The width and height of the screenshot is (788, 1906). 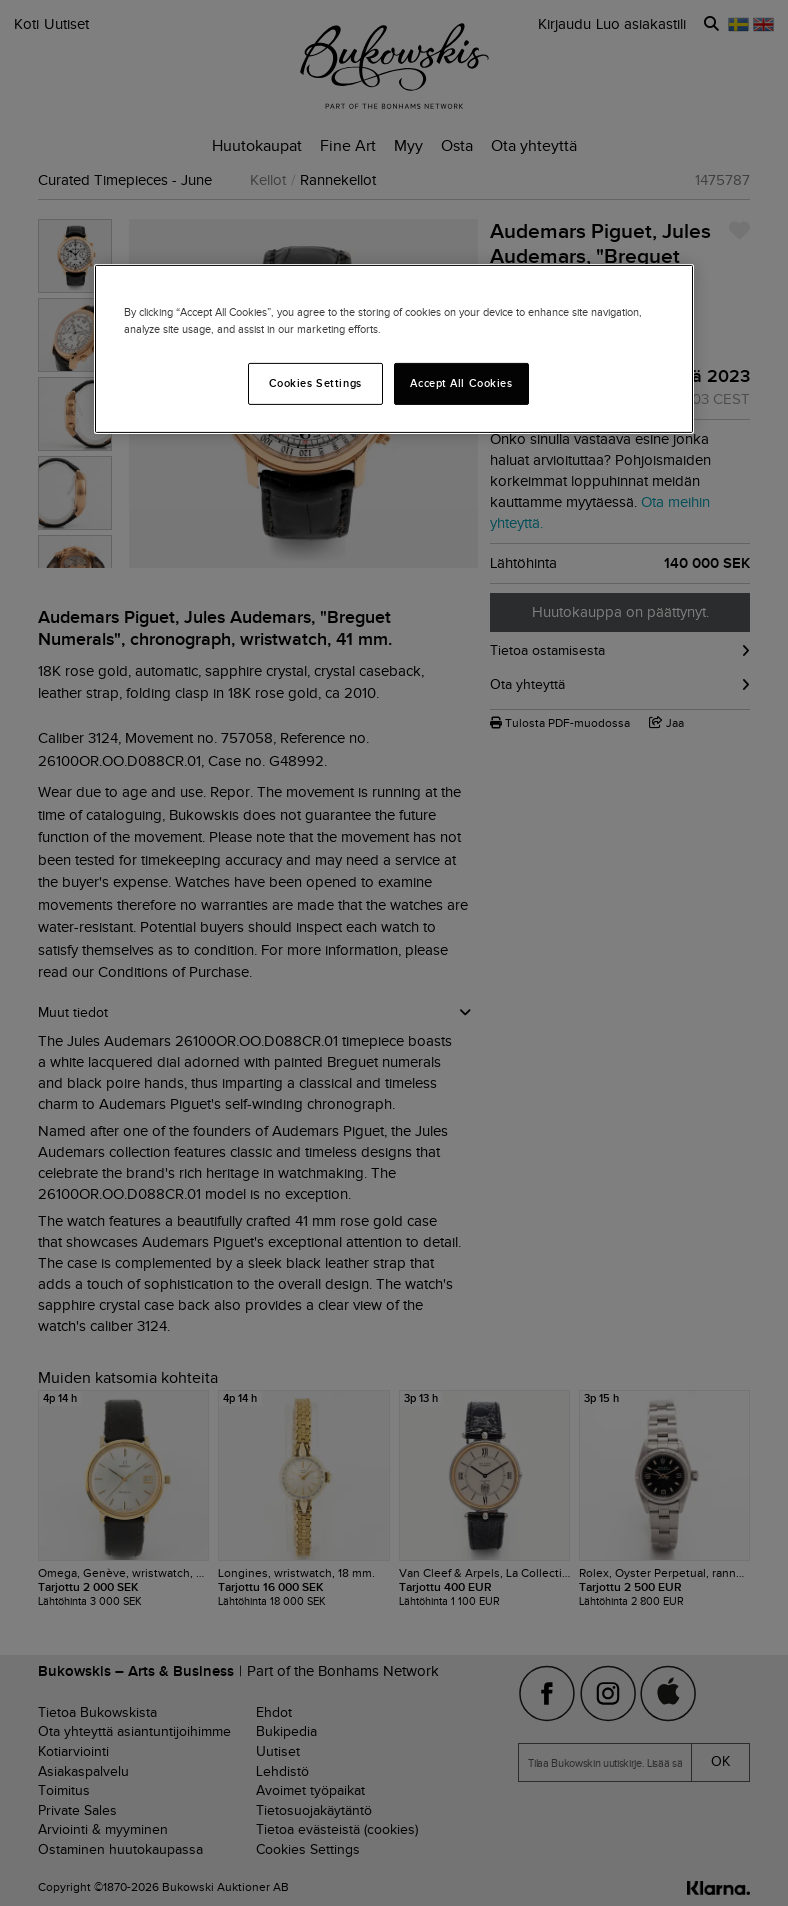 I want to click on Accept All Cookies, so click(x=461, y=383).